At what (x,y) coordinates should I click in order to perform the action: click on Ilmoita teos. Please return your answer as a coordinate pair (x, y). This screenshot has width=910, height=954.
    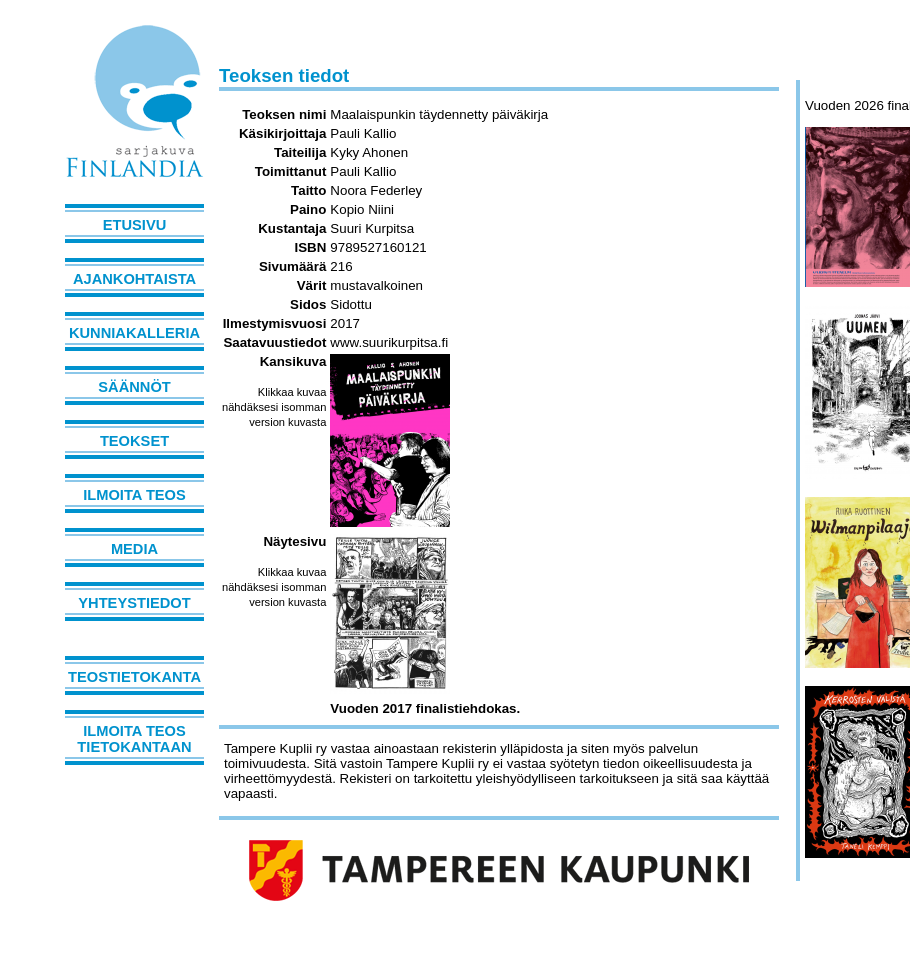
    Looking at the image, I should click on (134, 495).